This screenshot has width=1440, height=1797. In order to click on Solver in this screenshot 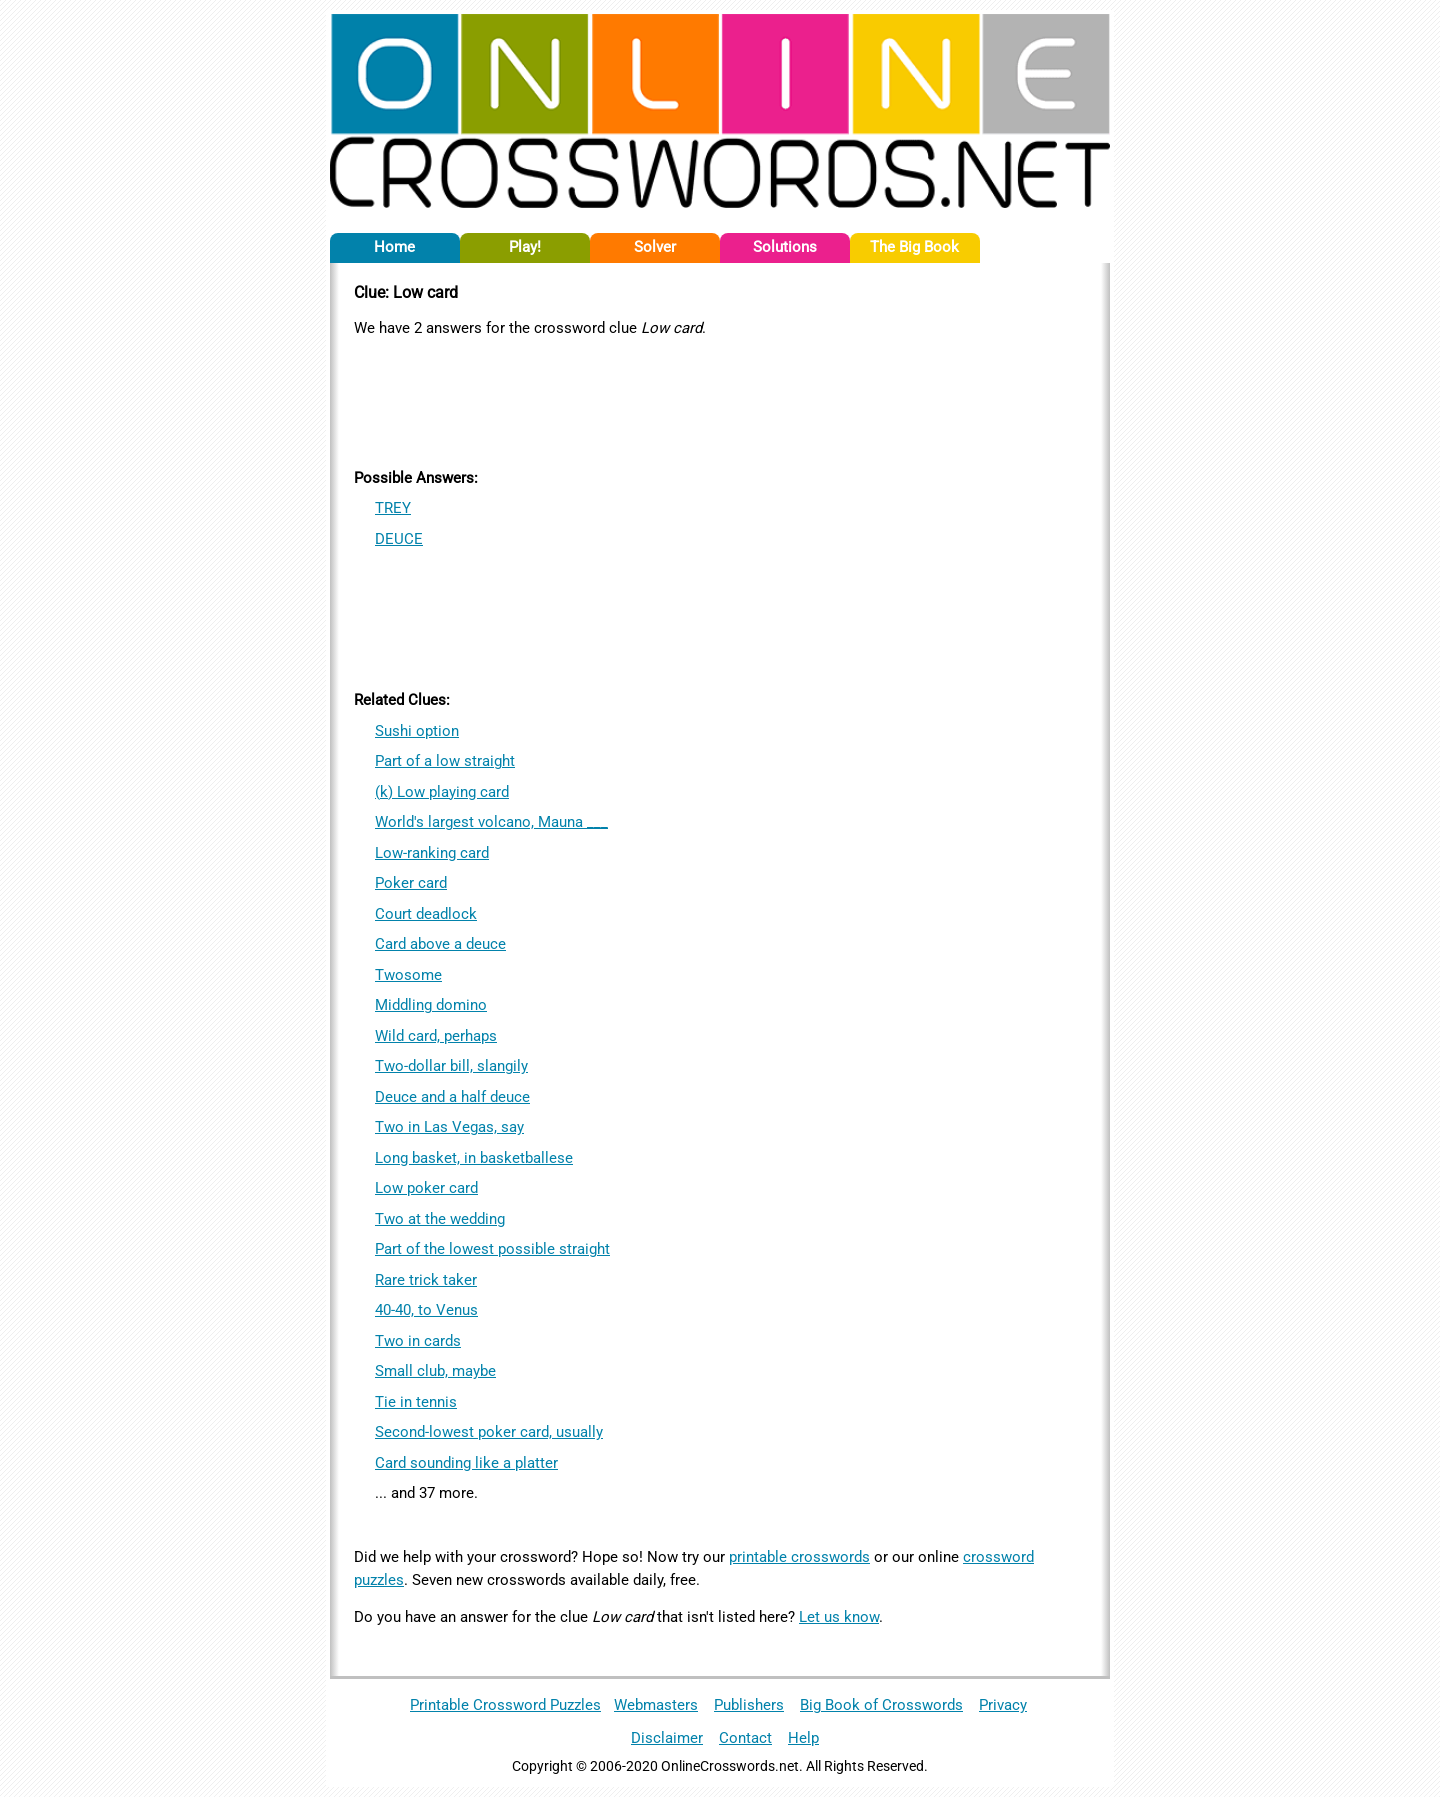, I will do `click(655, 247)`.